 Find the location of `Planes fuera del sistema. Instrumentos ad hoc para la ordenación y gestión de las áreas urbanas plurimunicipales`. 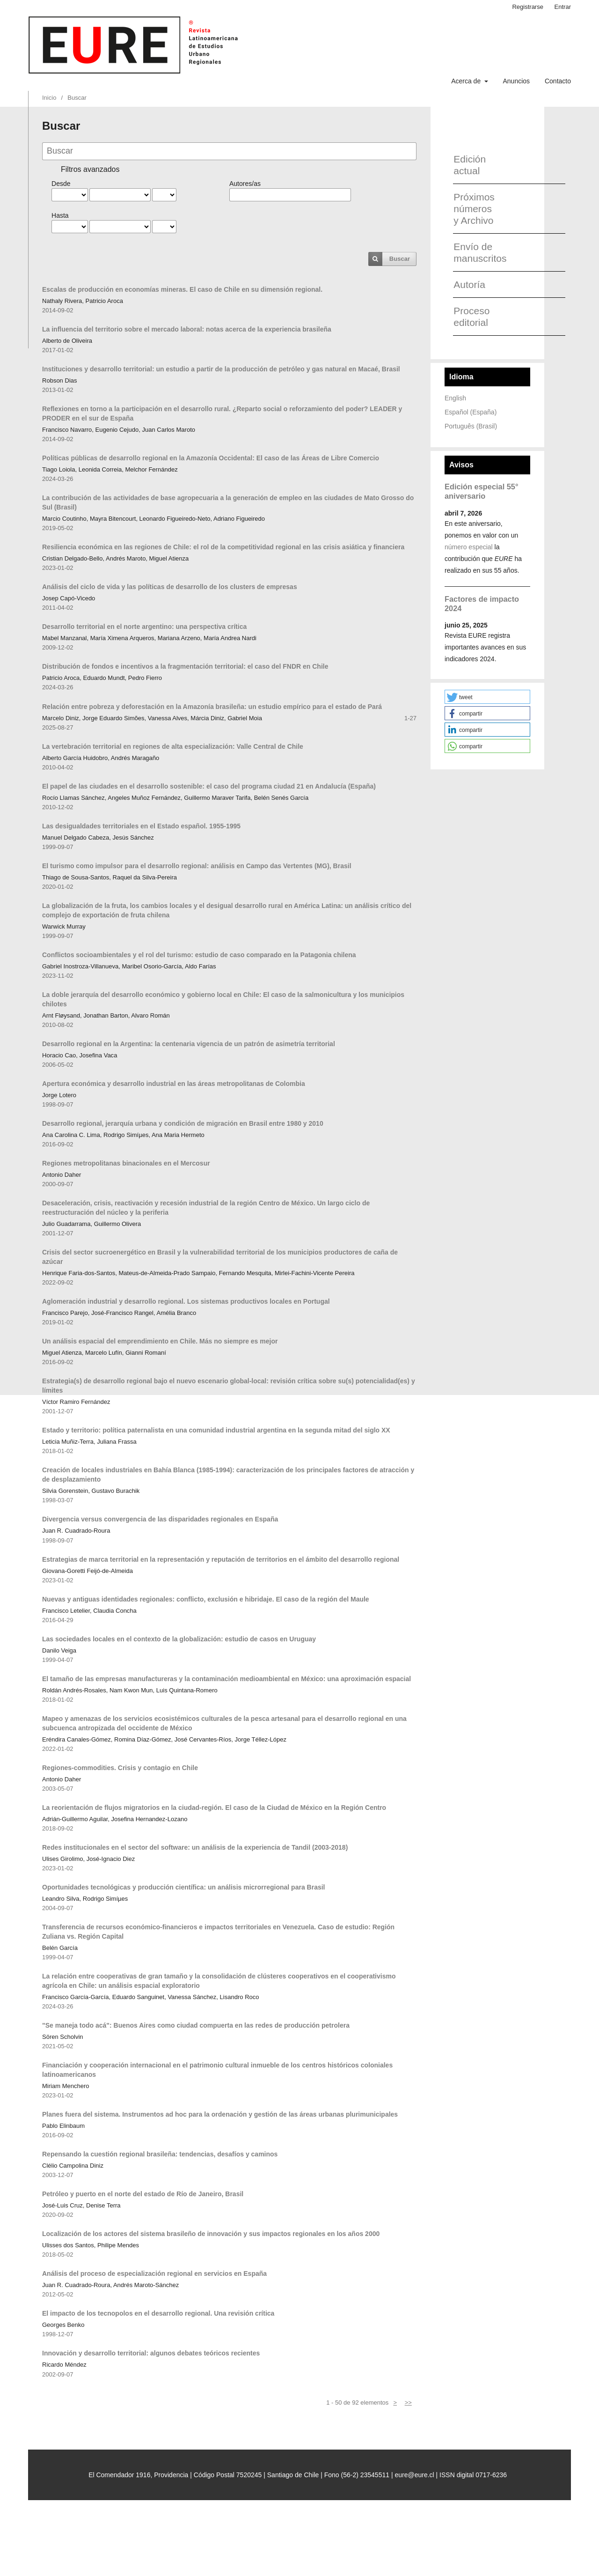

Planes fuera del sistema. Instrumentos ad hoc para la ordenación y gestión de las áreas urbanas plurimunicipales is located at coordinates (220, 2114).